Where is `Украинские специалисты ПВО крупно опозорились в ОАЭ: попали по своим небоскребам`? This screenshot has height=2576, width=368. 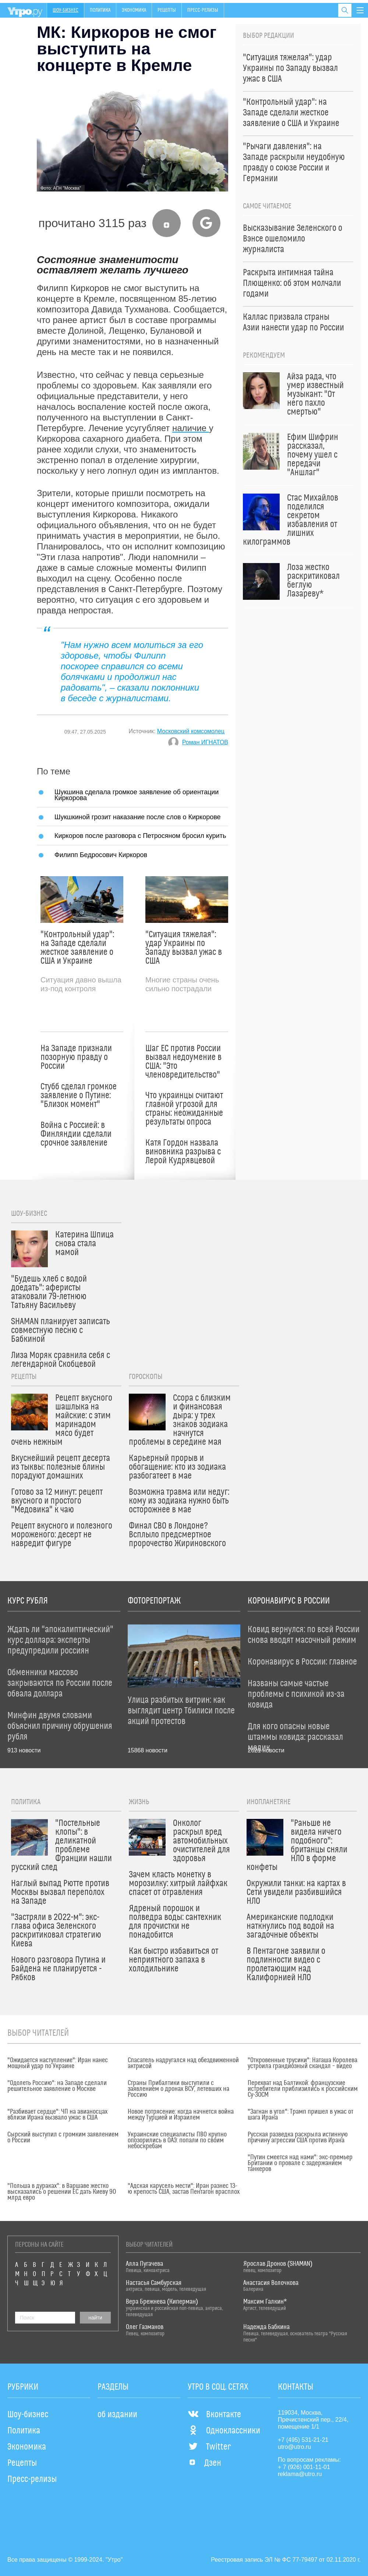
Украинские специалисты ПВО крупно опозорились в ОАЭ: попали по своим небоскребам is located at coordinates (177, 2140).